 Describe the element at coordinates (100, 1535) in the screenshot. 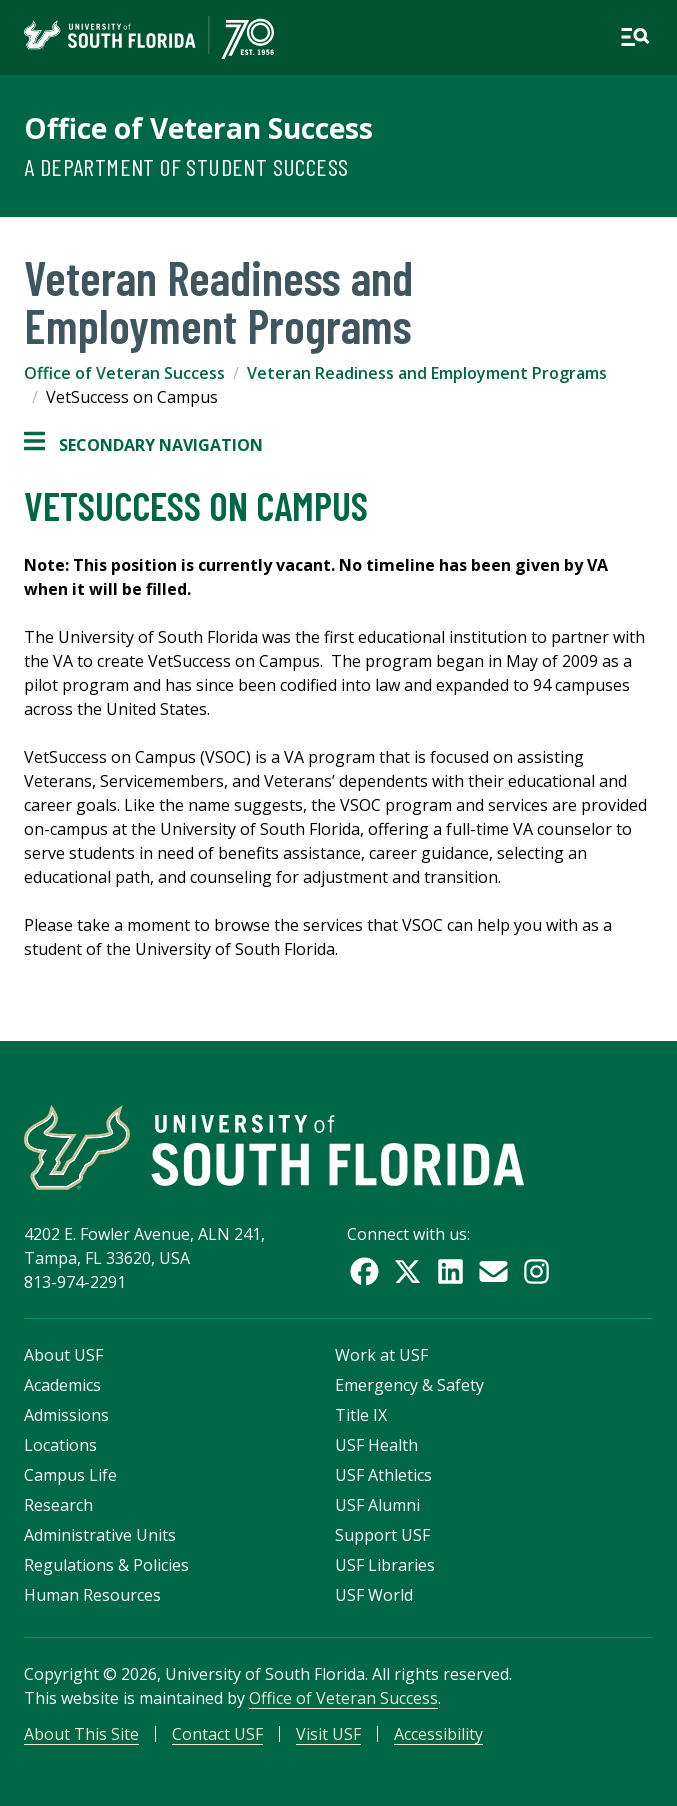

I see `Administrative Units` at that location.